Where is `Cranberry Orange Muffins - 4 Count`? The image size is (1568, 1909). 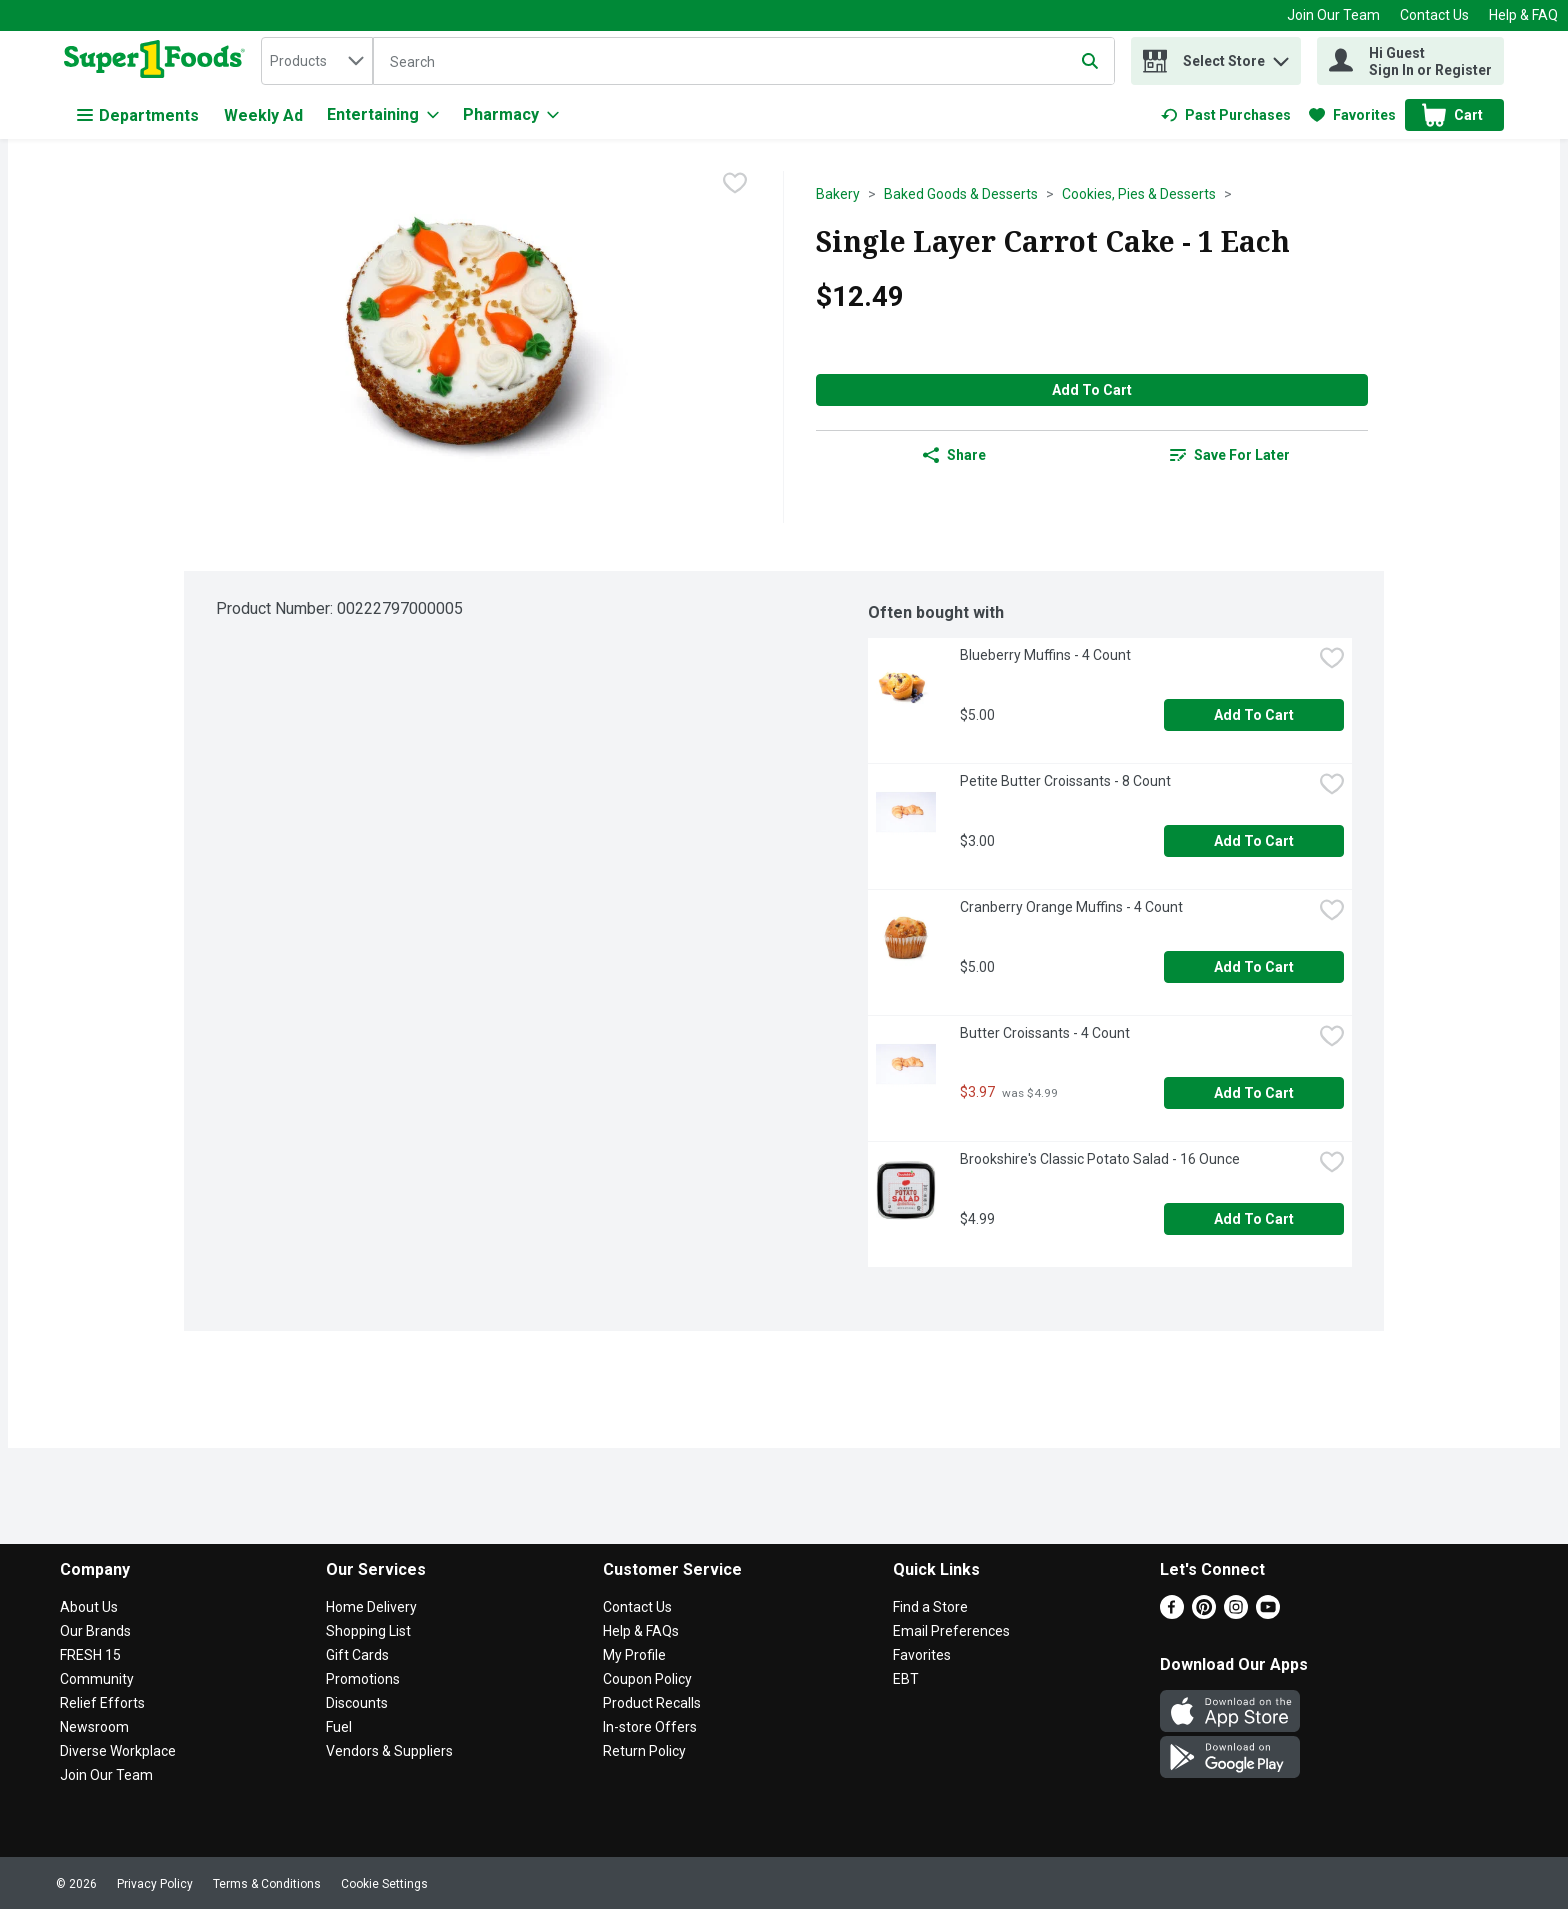 Cranberry Orange Muffins - 4 Count is located at coordinates (1071, 907).